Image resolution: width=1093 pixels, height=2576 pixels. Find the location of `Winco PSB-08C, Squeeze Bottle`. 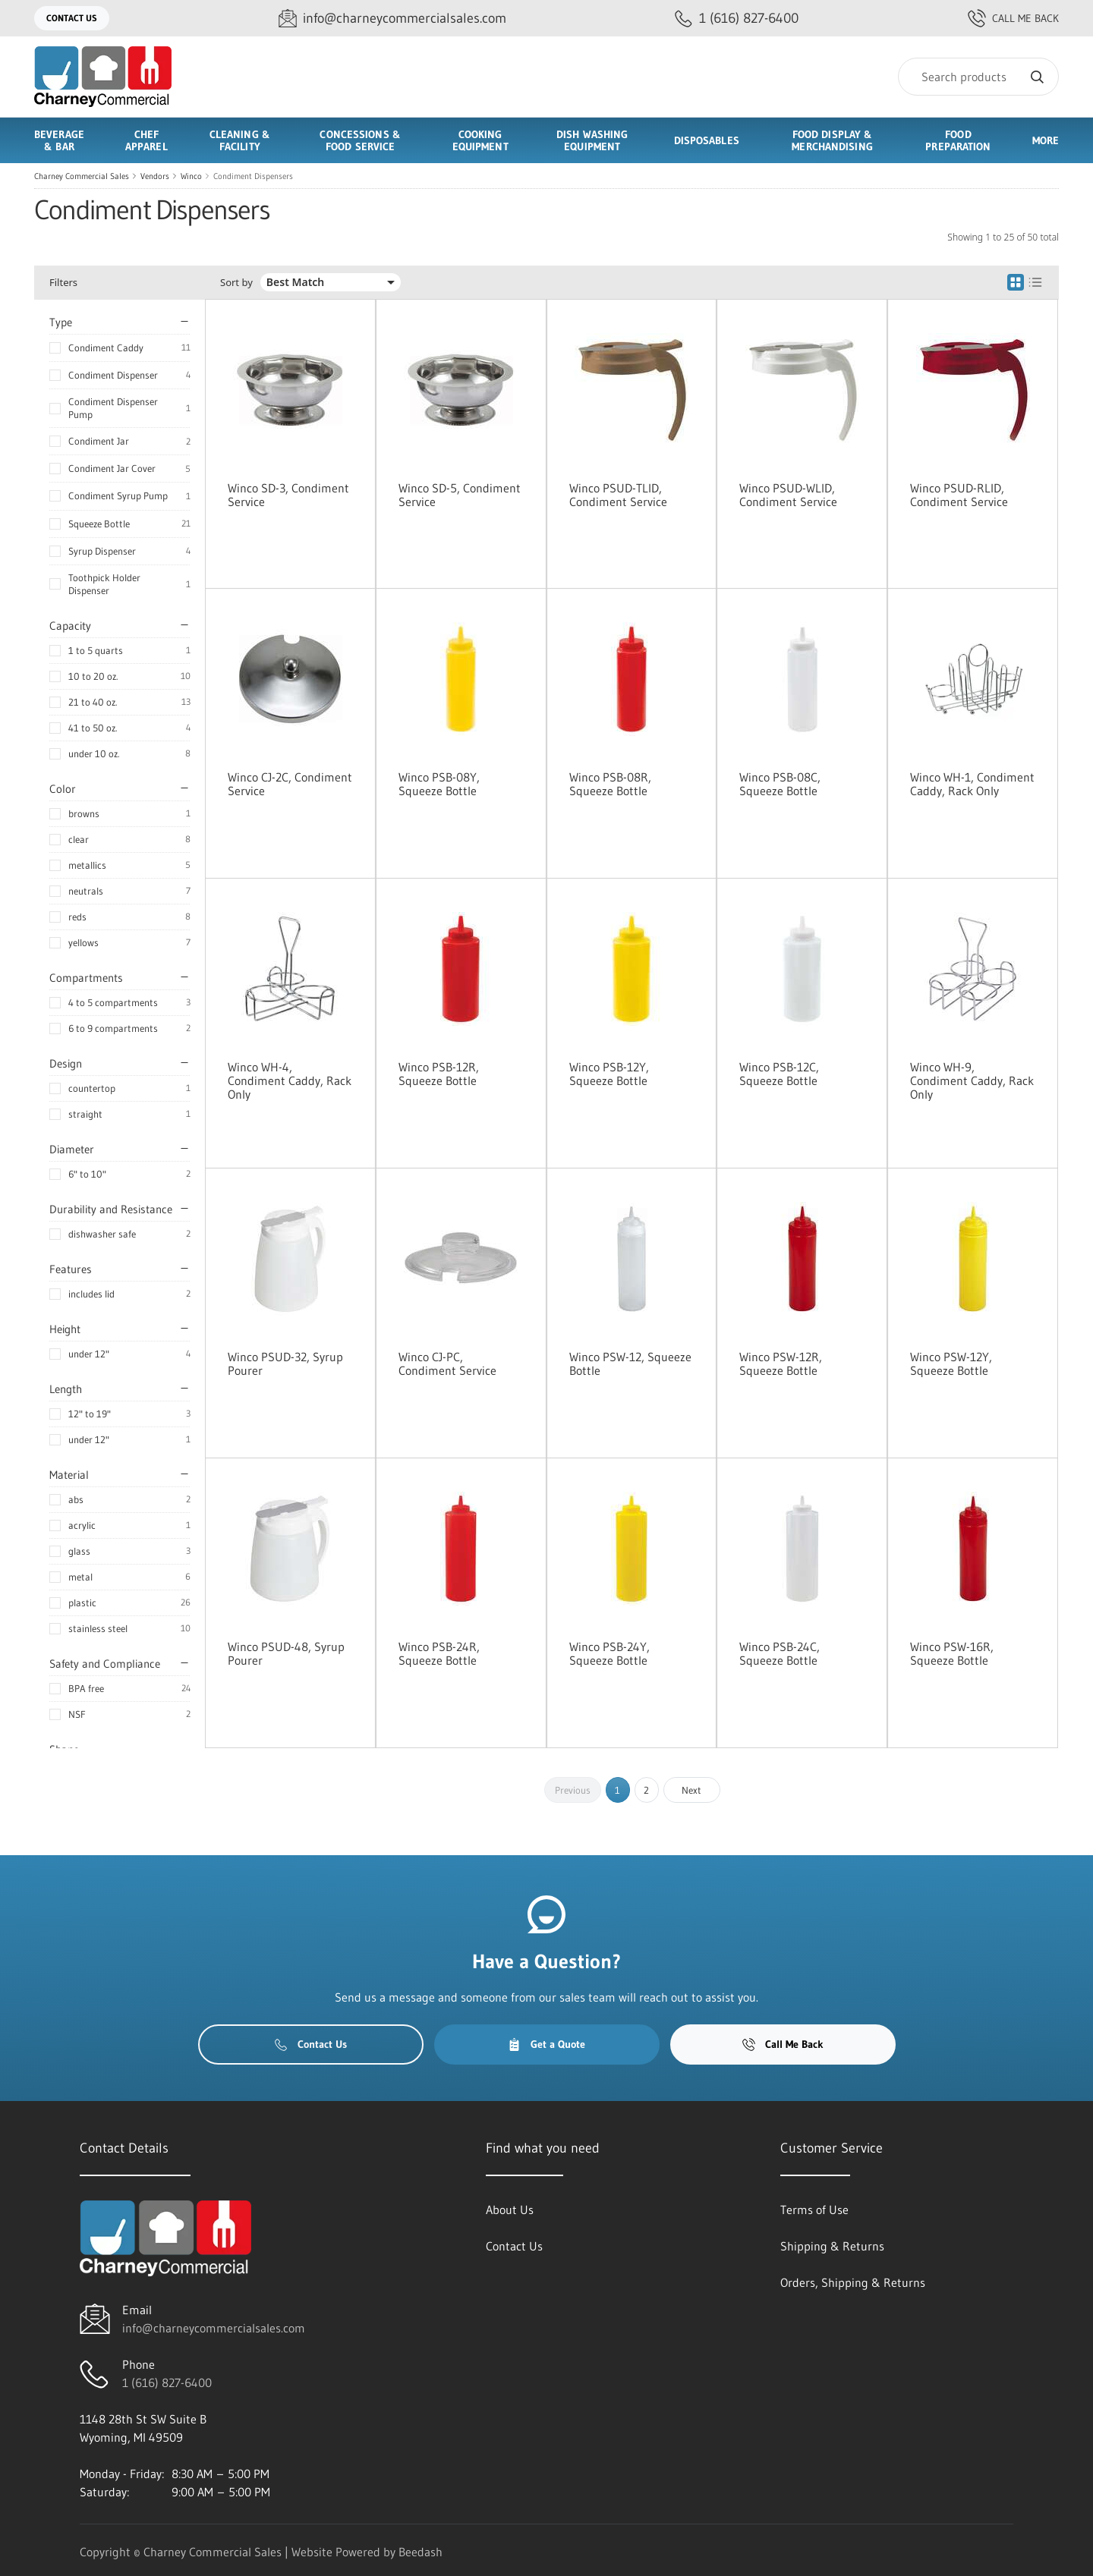

Winco PSB-08C, Squeeze Bottle is located at coordinates (780, 783).